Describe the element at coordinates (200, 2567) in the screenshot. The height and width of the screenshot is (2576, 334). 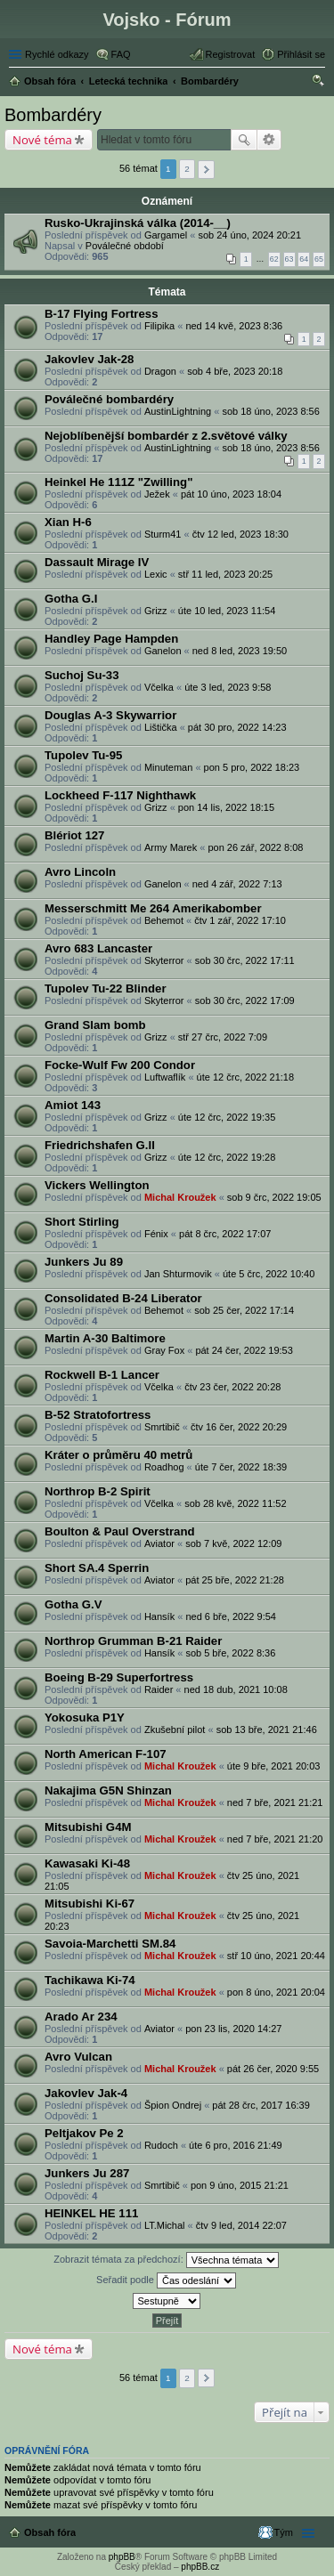
I see `phpBB.cz` at that location.